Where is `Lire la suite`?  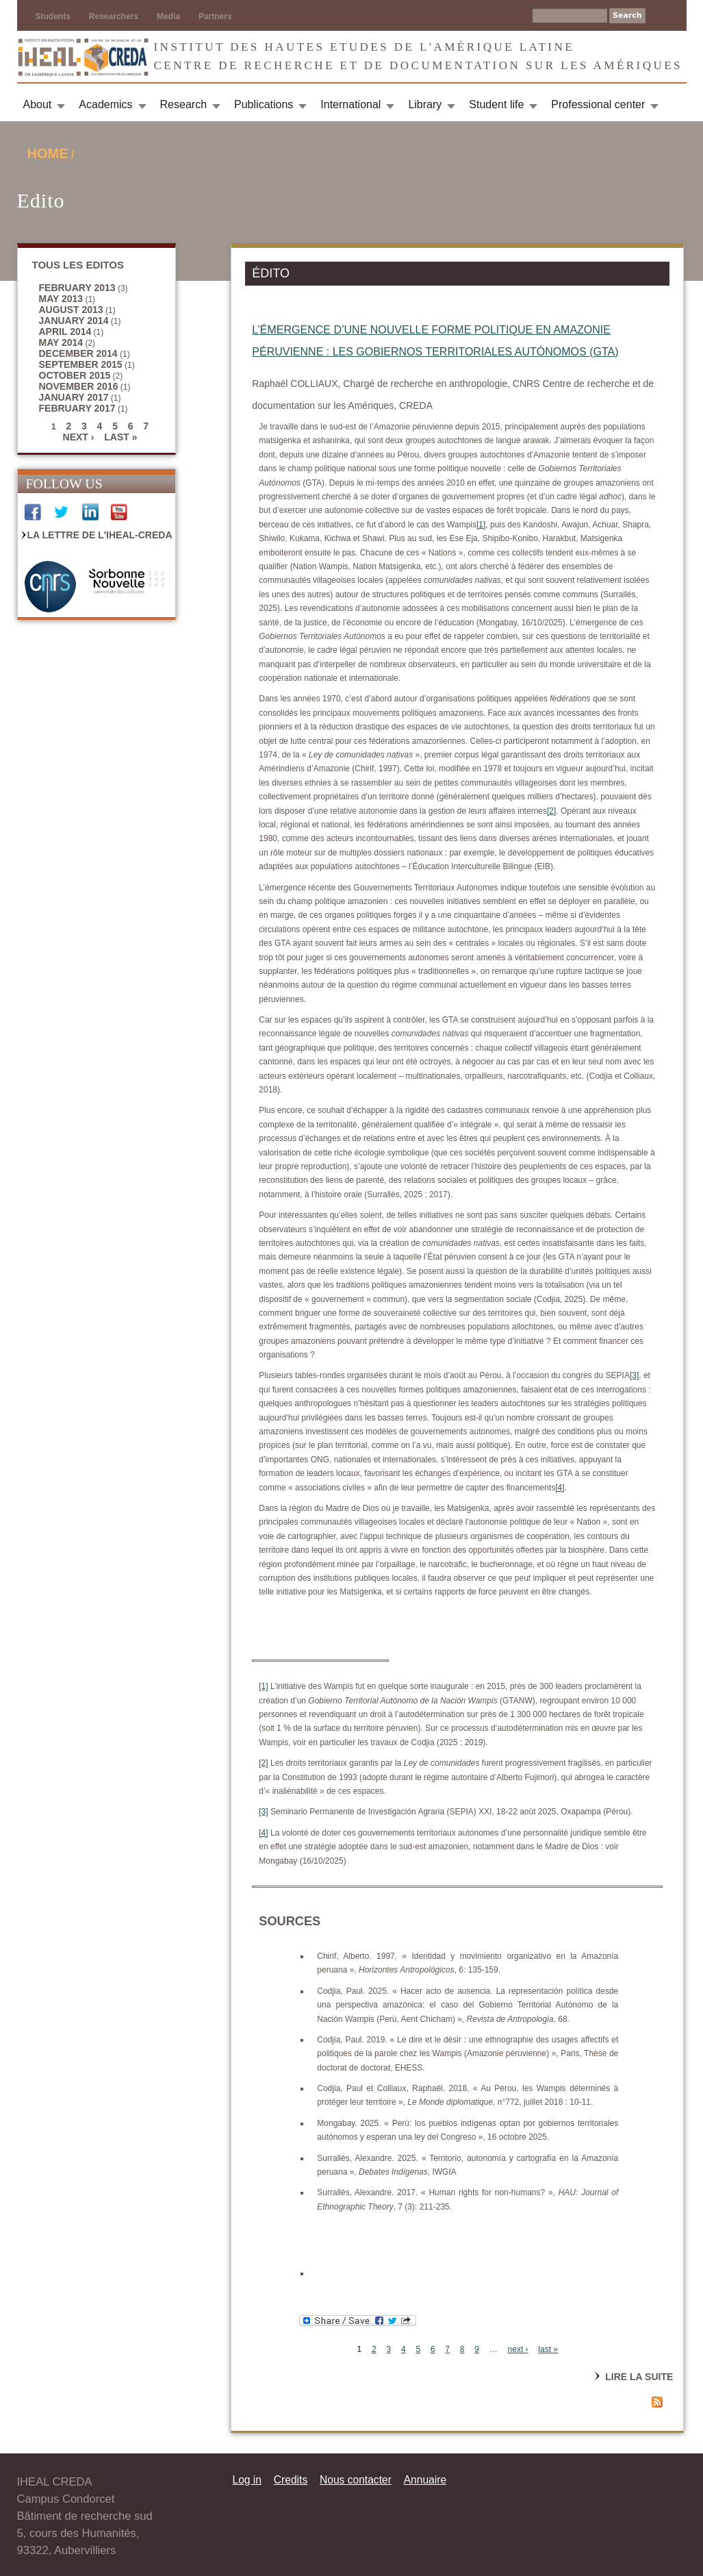
Lire la suite is located at coordinates (639, 2376).